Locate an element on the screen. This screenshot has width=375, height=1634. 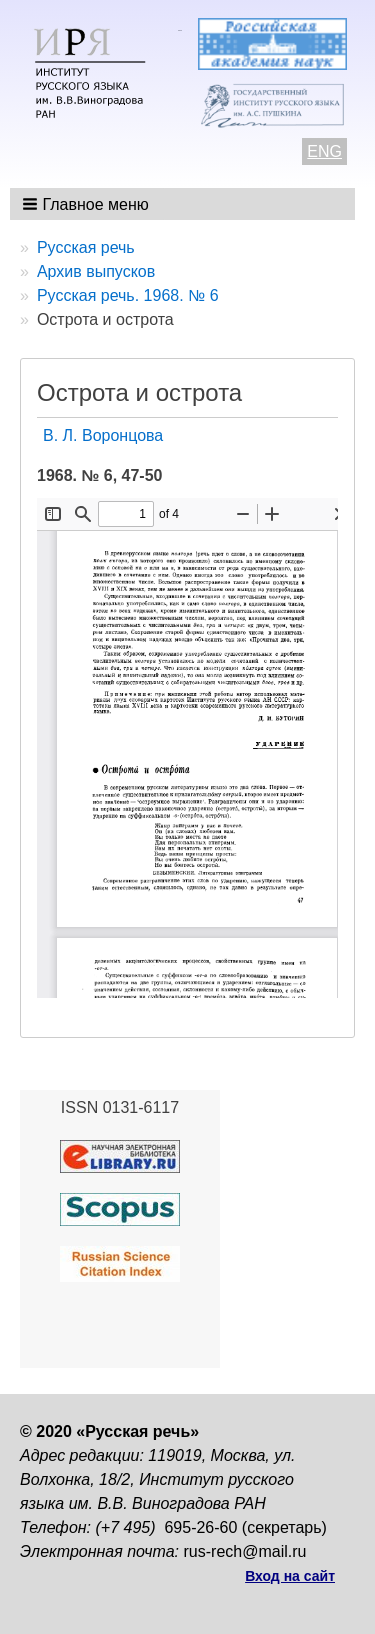
[button] is located at coordinates (87, 204).